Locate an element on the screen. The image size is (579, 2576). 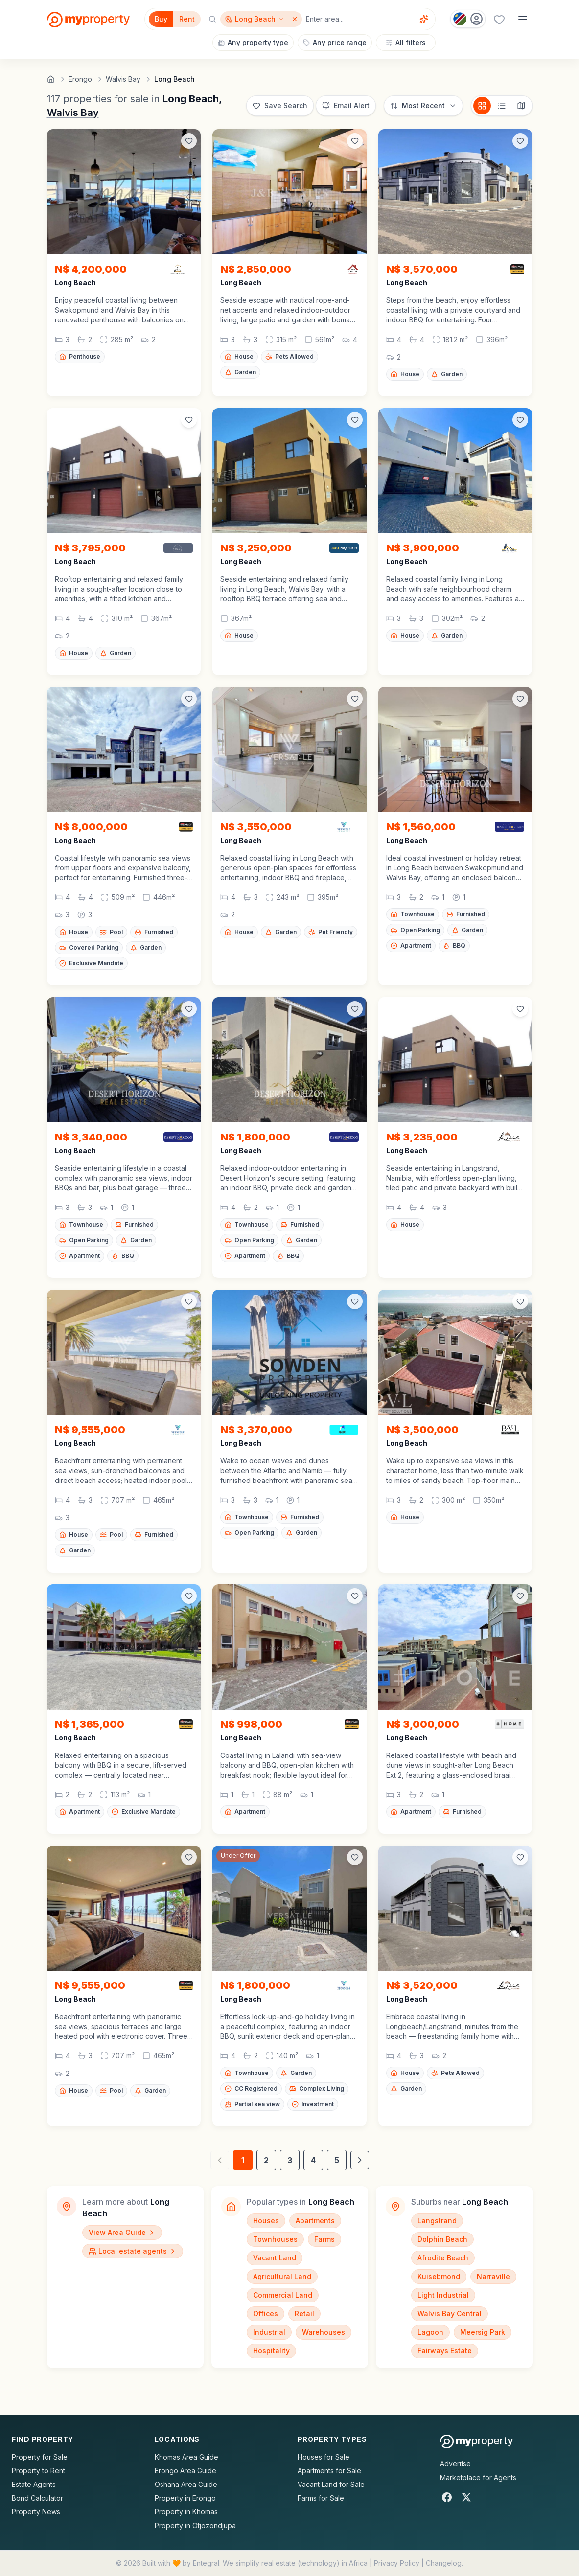
Property for Sale is located at coordinates (40, 2457).